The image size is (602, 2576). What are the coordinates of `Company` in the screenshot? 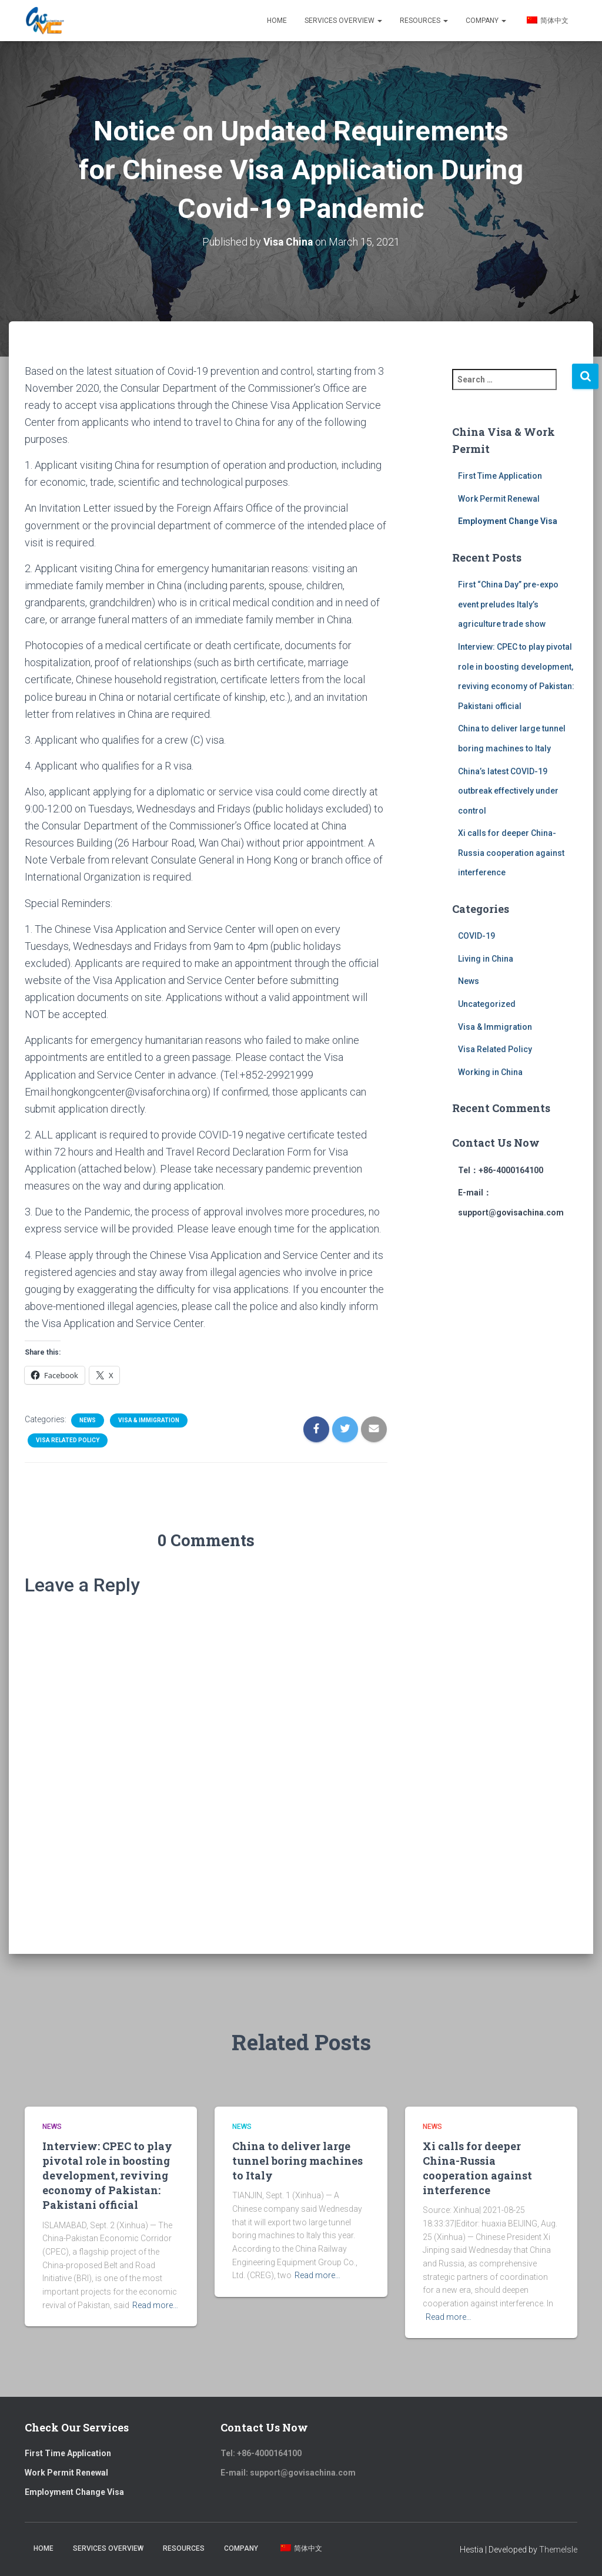 It's located at (486, 20).